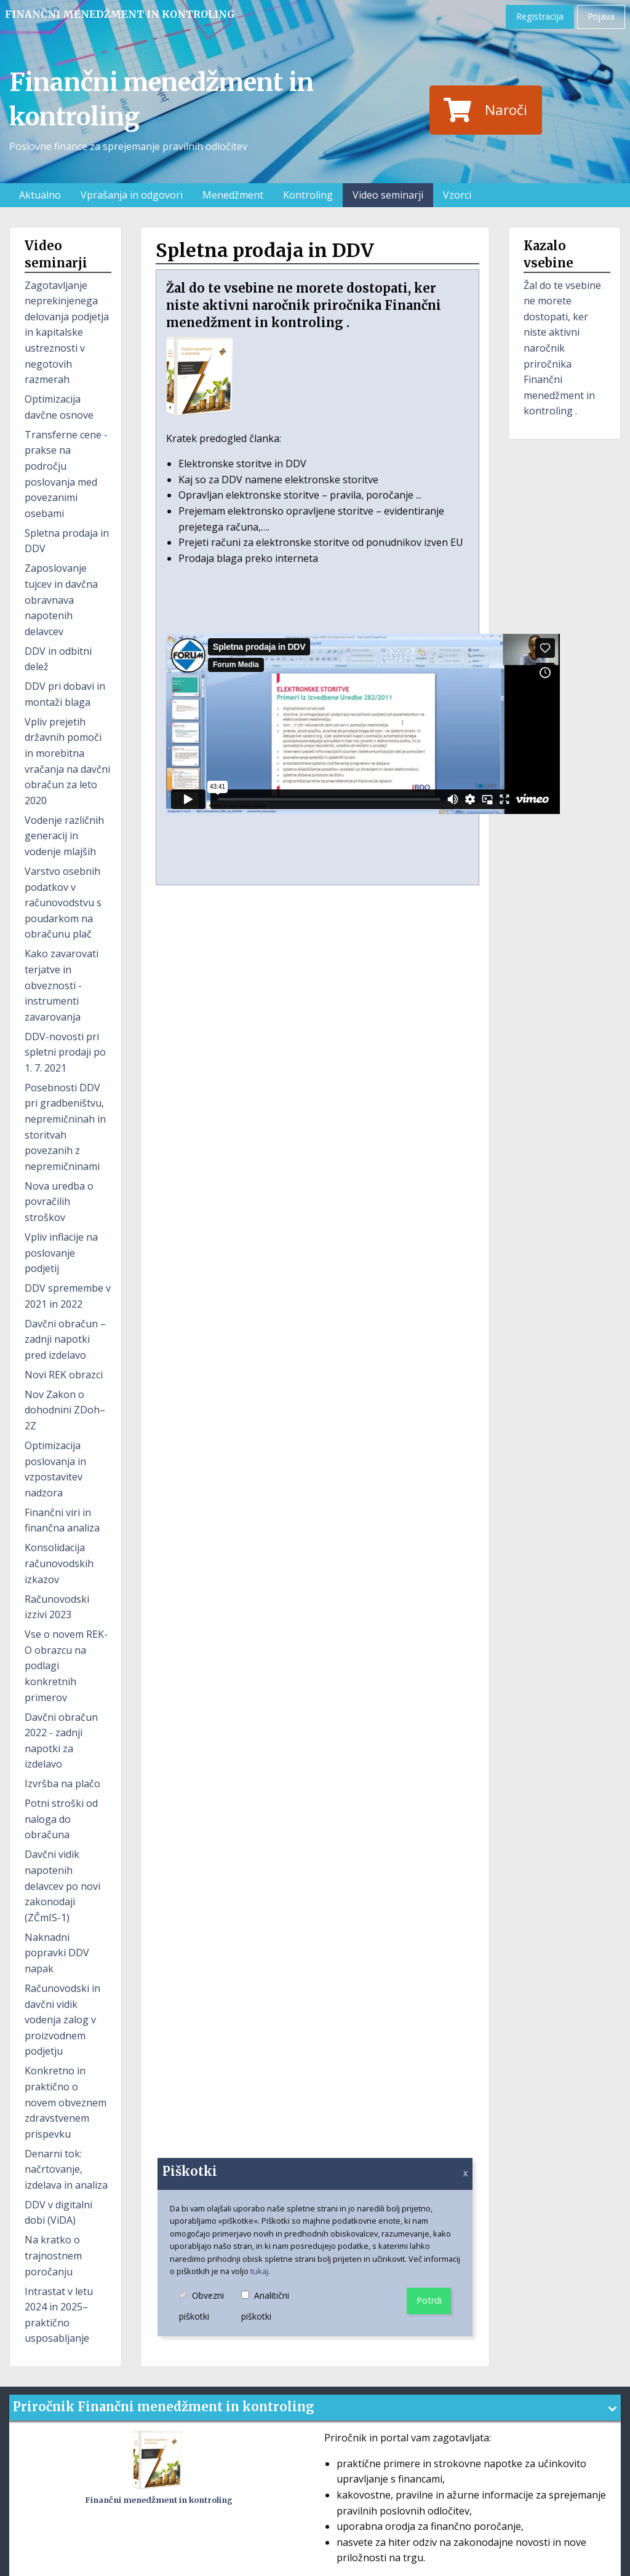 This screenshot has width=630, height=2576. Describe the element at coordinates (457, 195) in the screenshot. I see `Vzorci [menuitem]` at that location.